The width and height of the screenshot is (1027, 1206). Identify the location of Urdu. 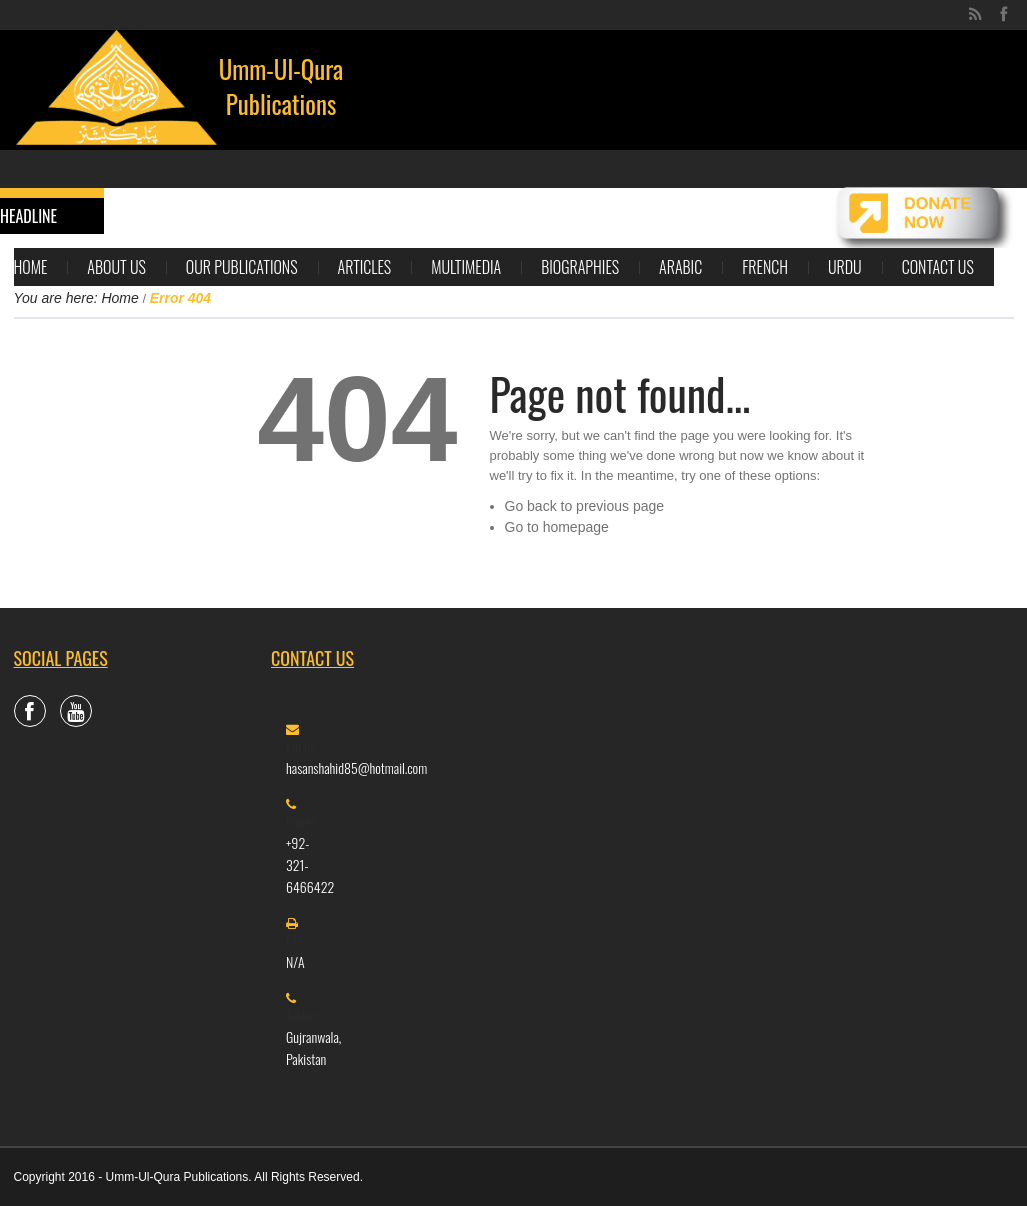
(845, 267).